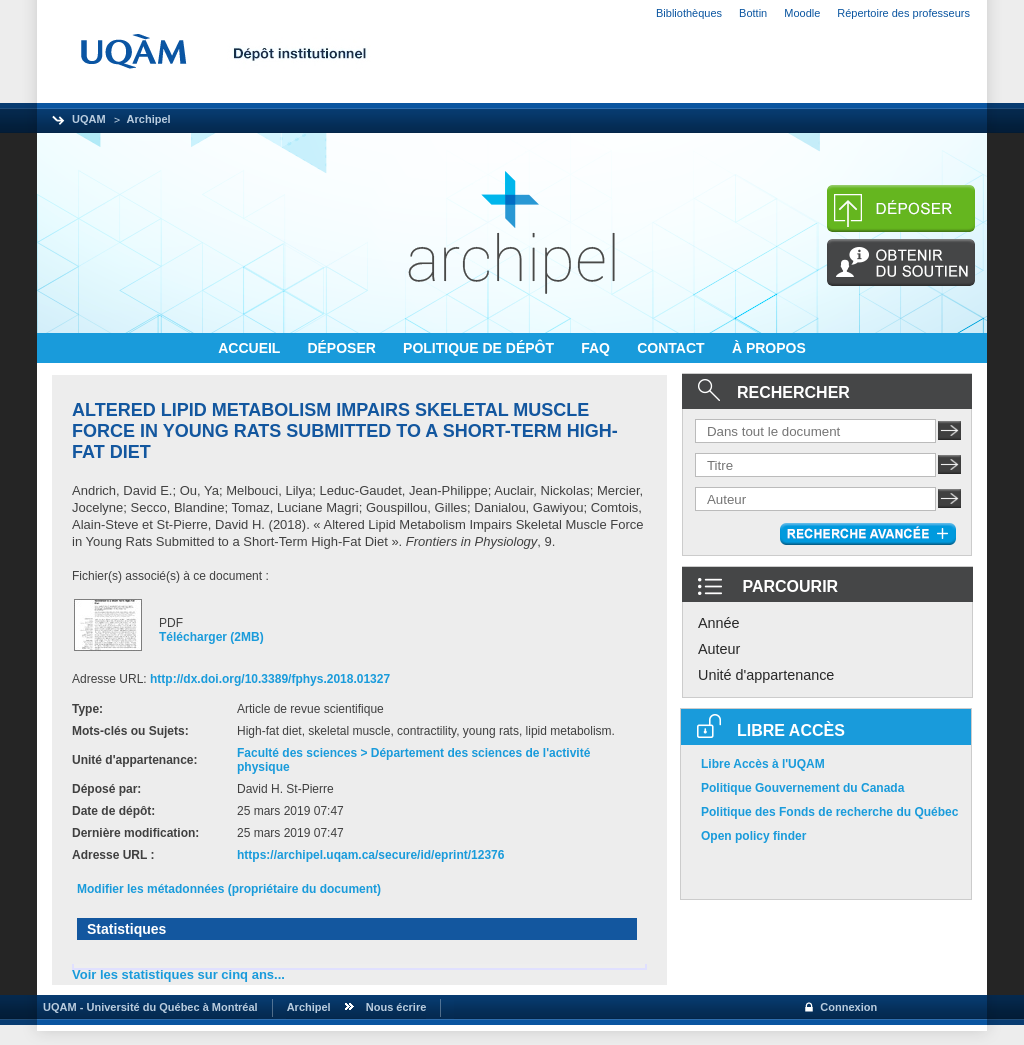  What do you see at coordinates (178, 974) in the screenshot?
I see `Voir les statistiques sur cinq ans...` at bounding box center [178, 974].